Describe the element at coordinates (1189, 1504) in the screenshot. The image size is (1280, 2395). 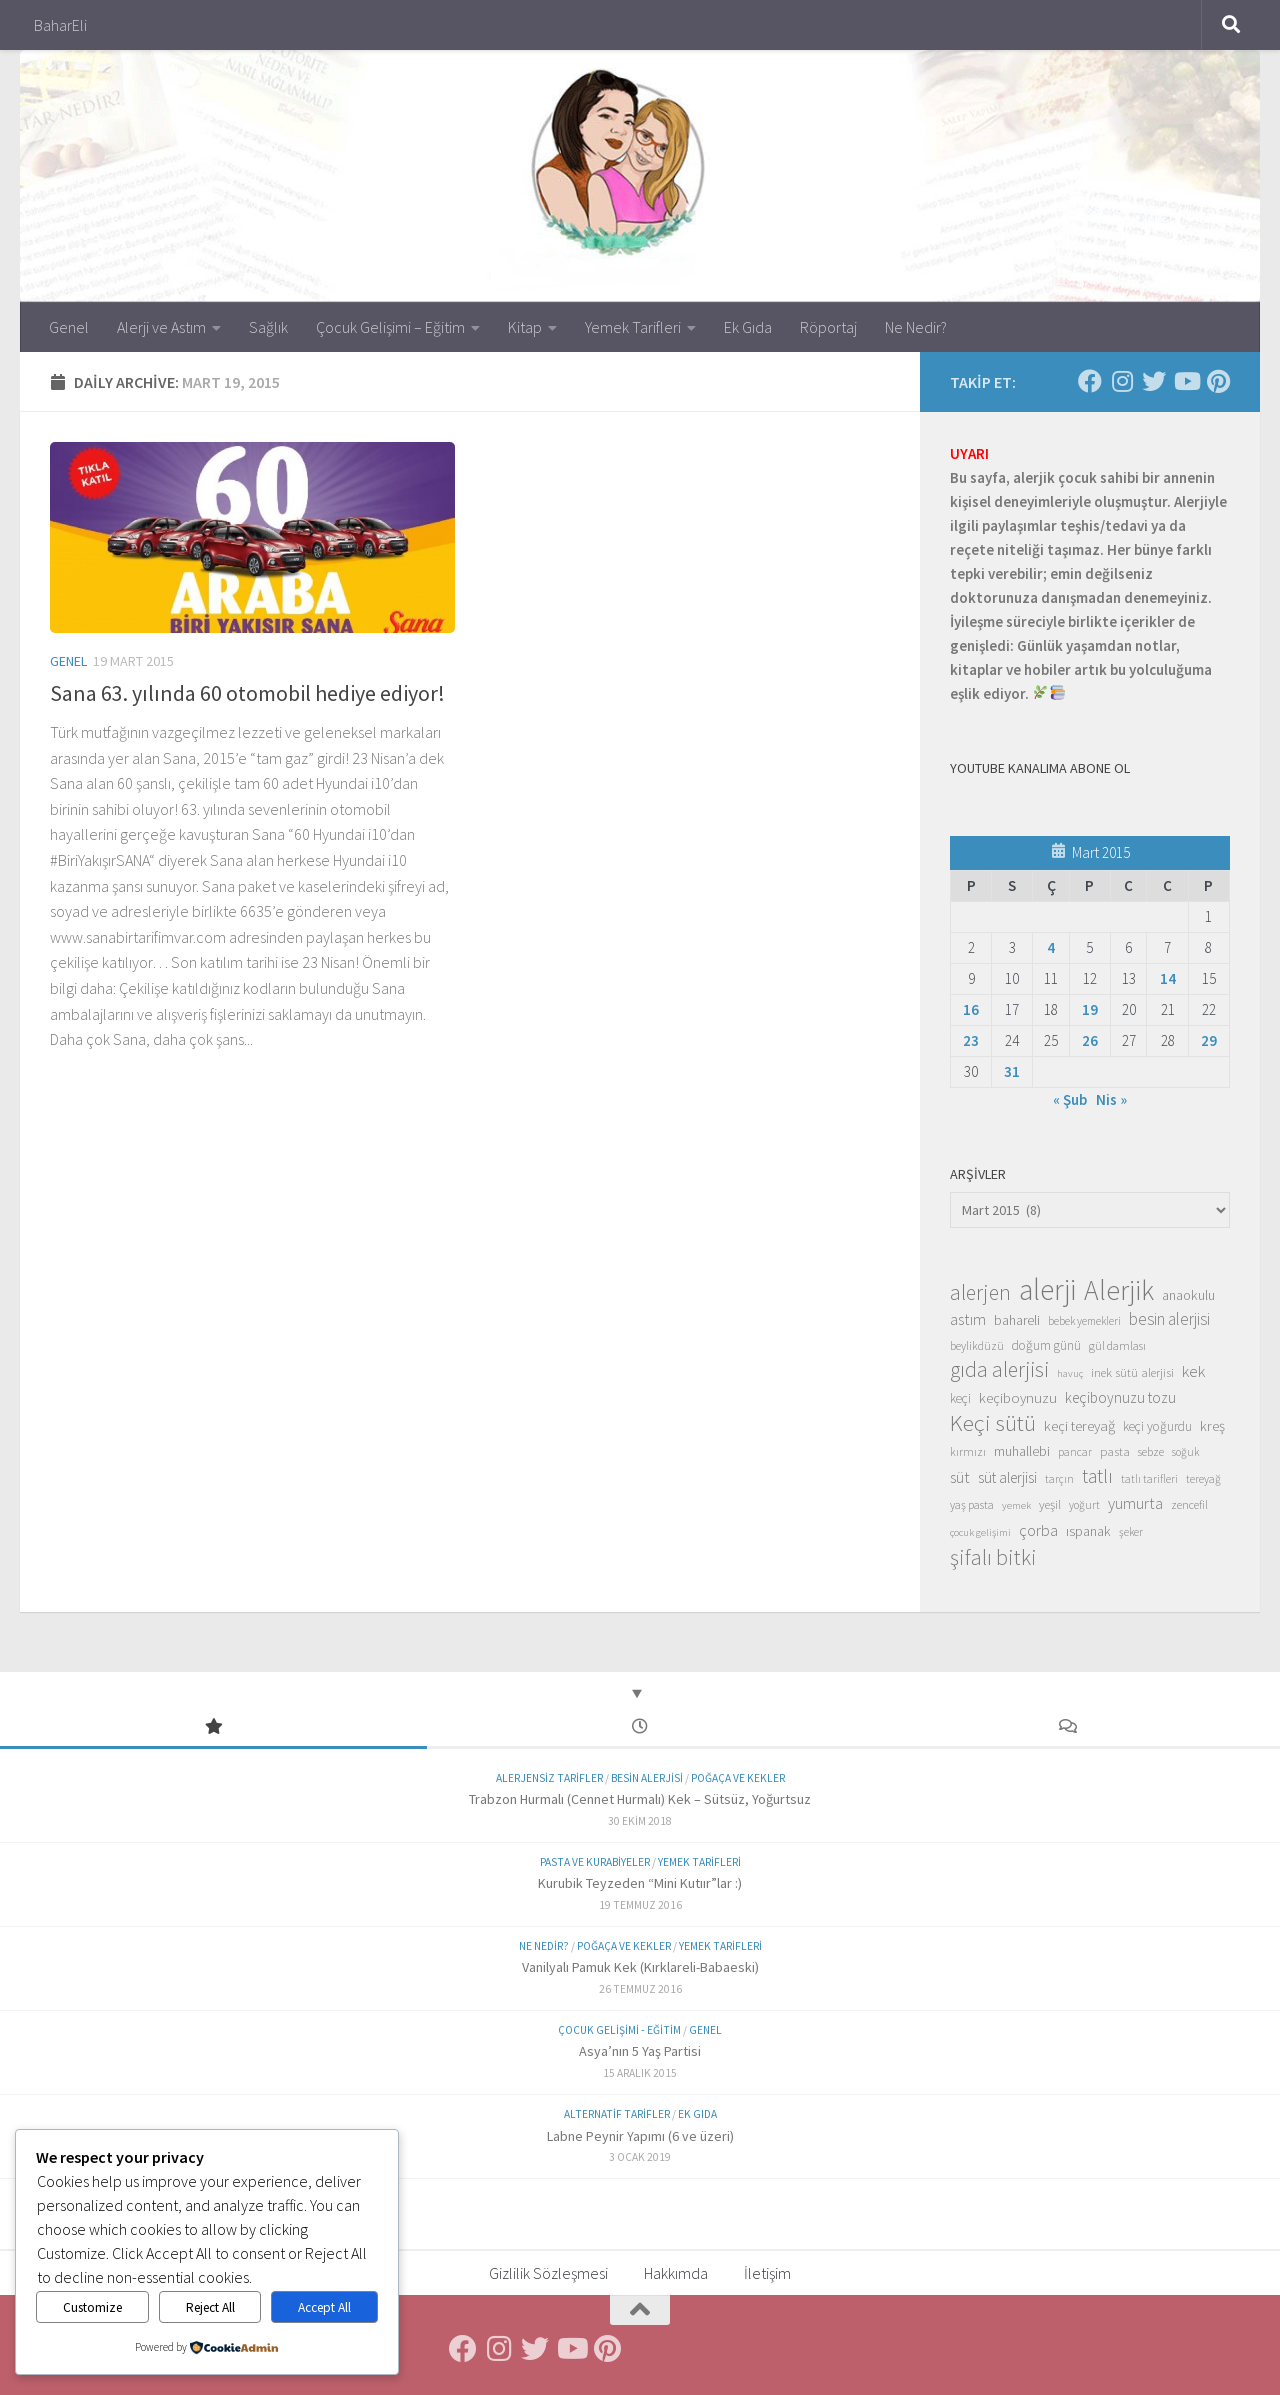
I see `zencefil [zencefil (14 öge)]` at that location.